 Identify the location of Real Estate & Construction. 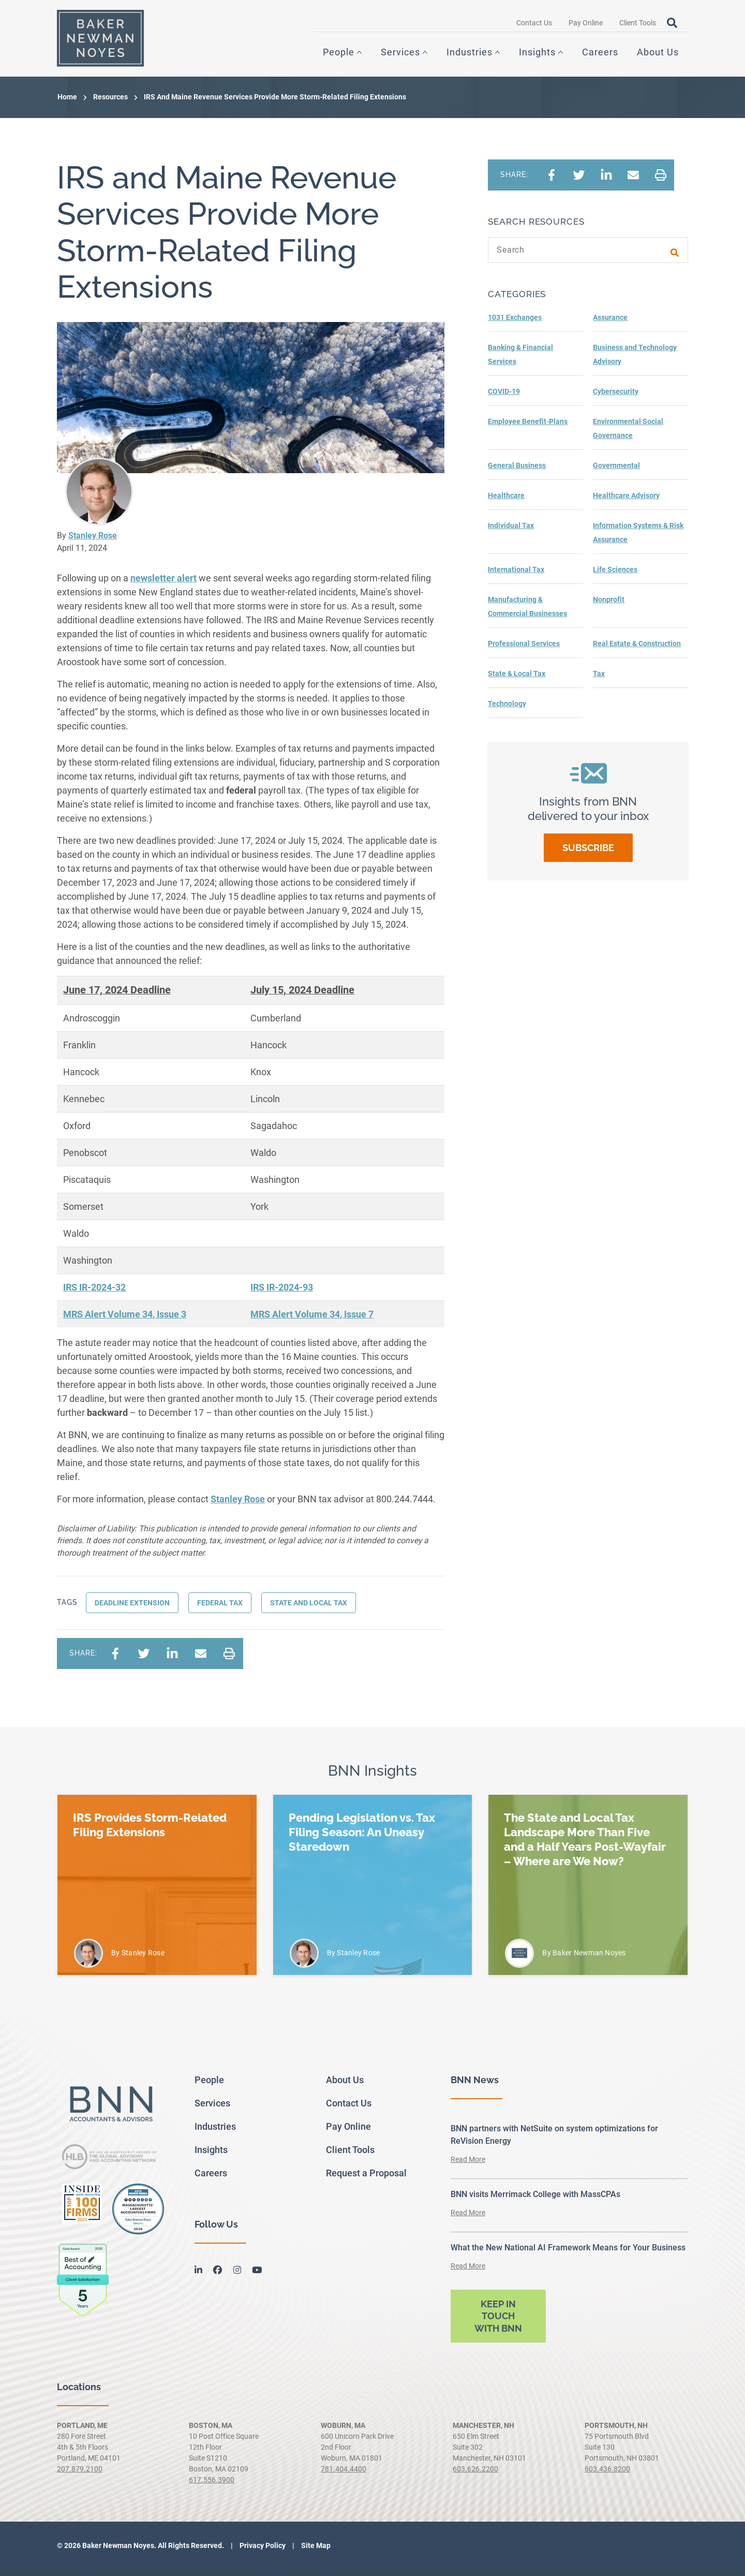
(637, 650).